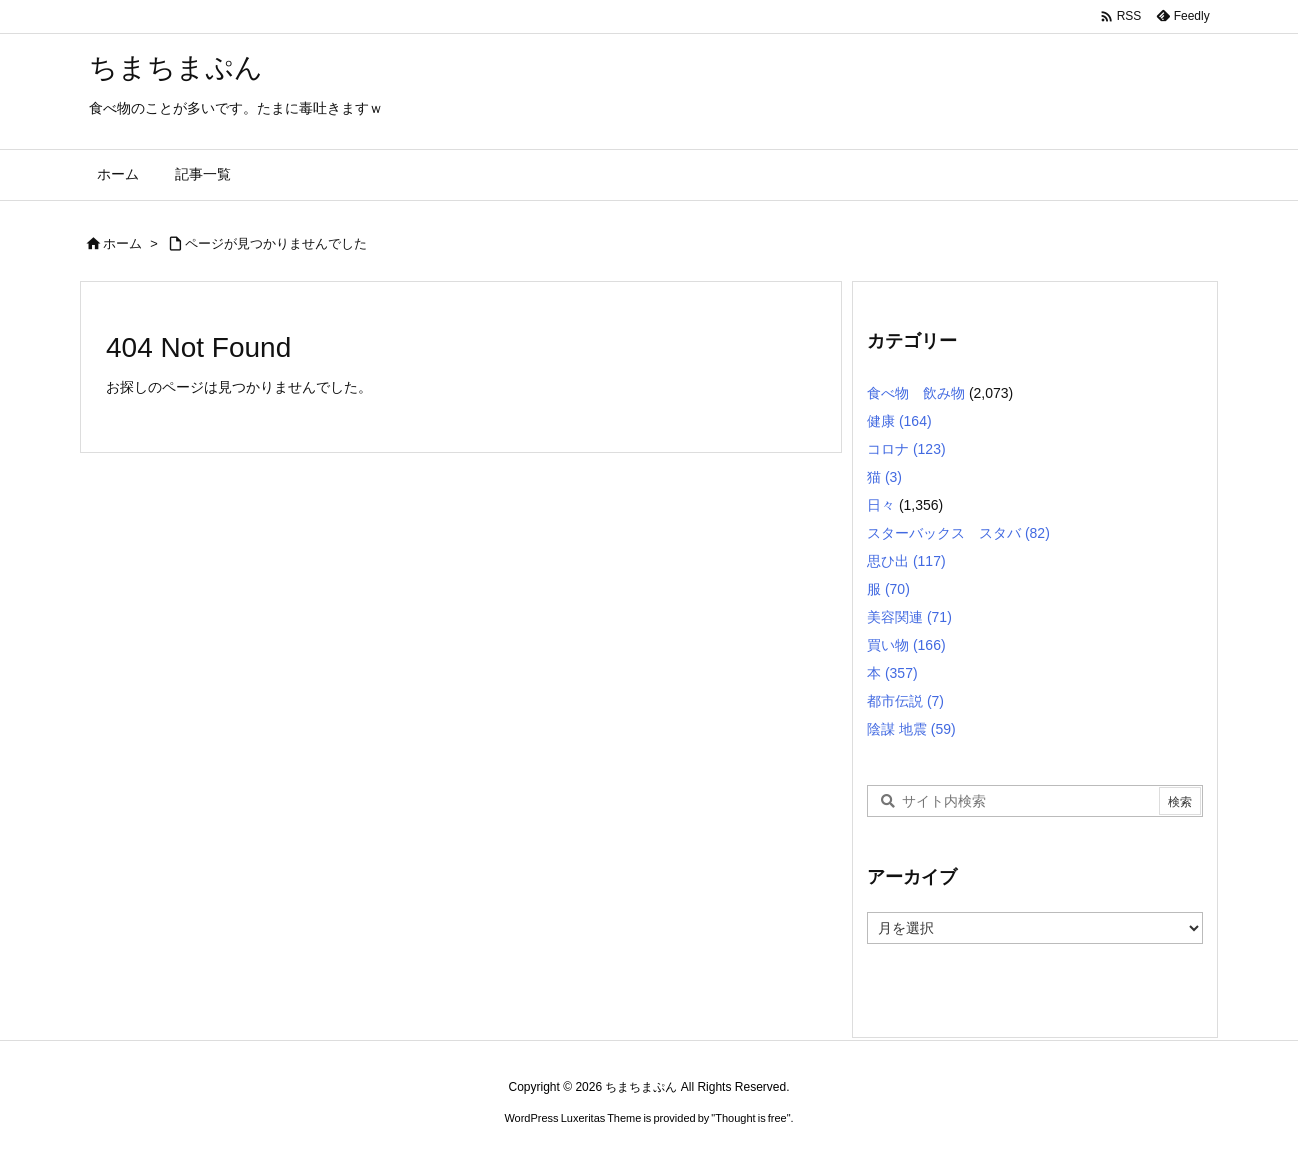 The width and height of the screenshot is (1298, 1164). What do you see at coordinates (750, 1118) in the screenshot?
I see `Thought is free` at bounding box center [750, 1118].